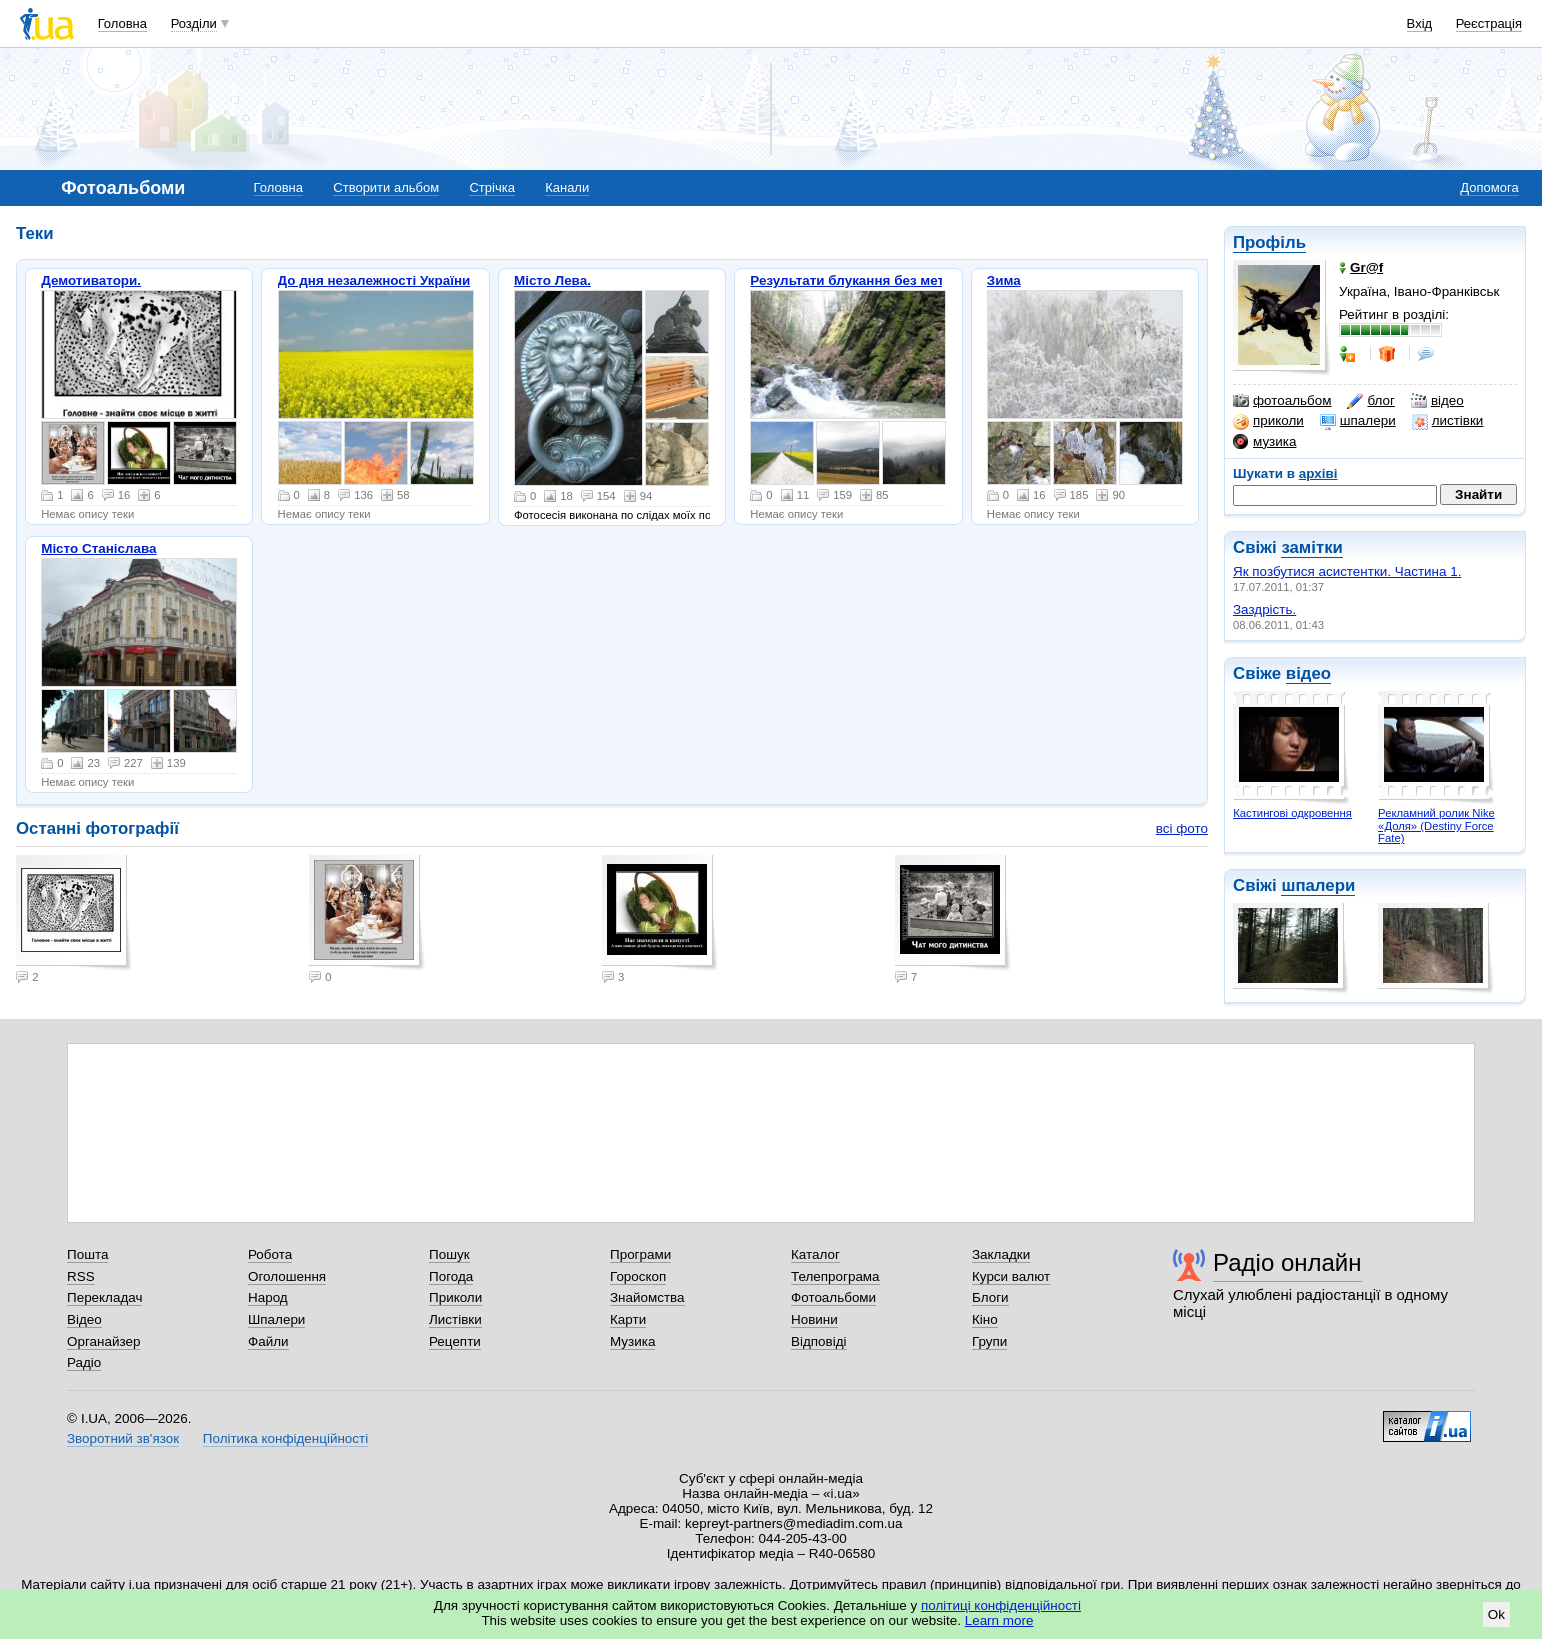  I want to click on Програми, so click(640, 1254).